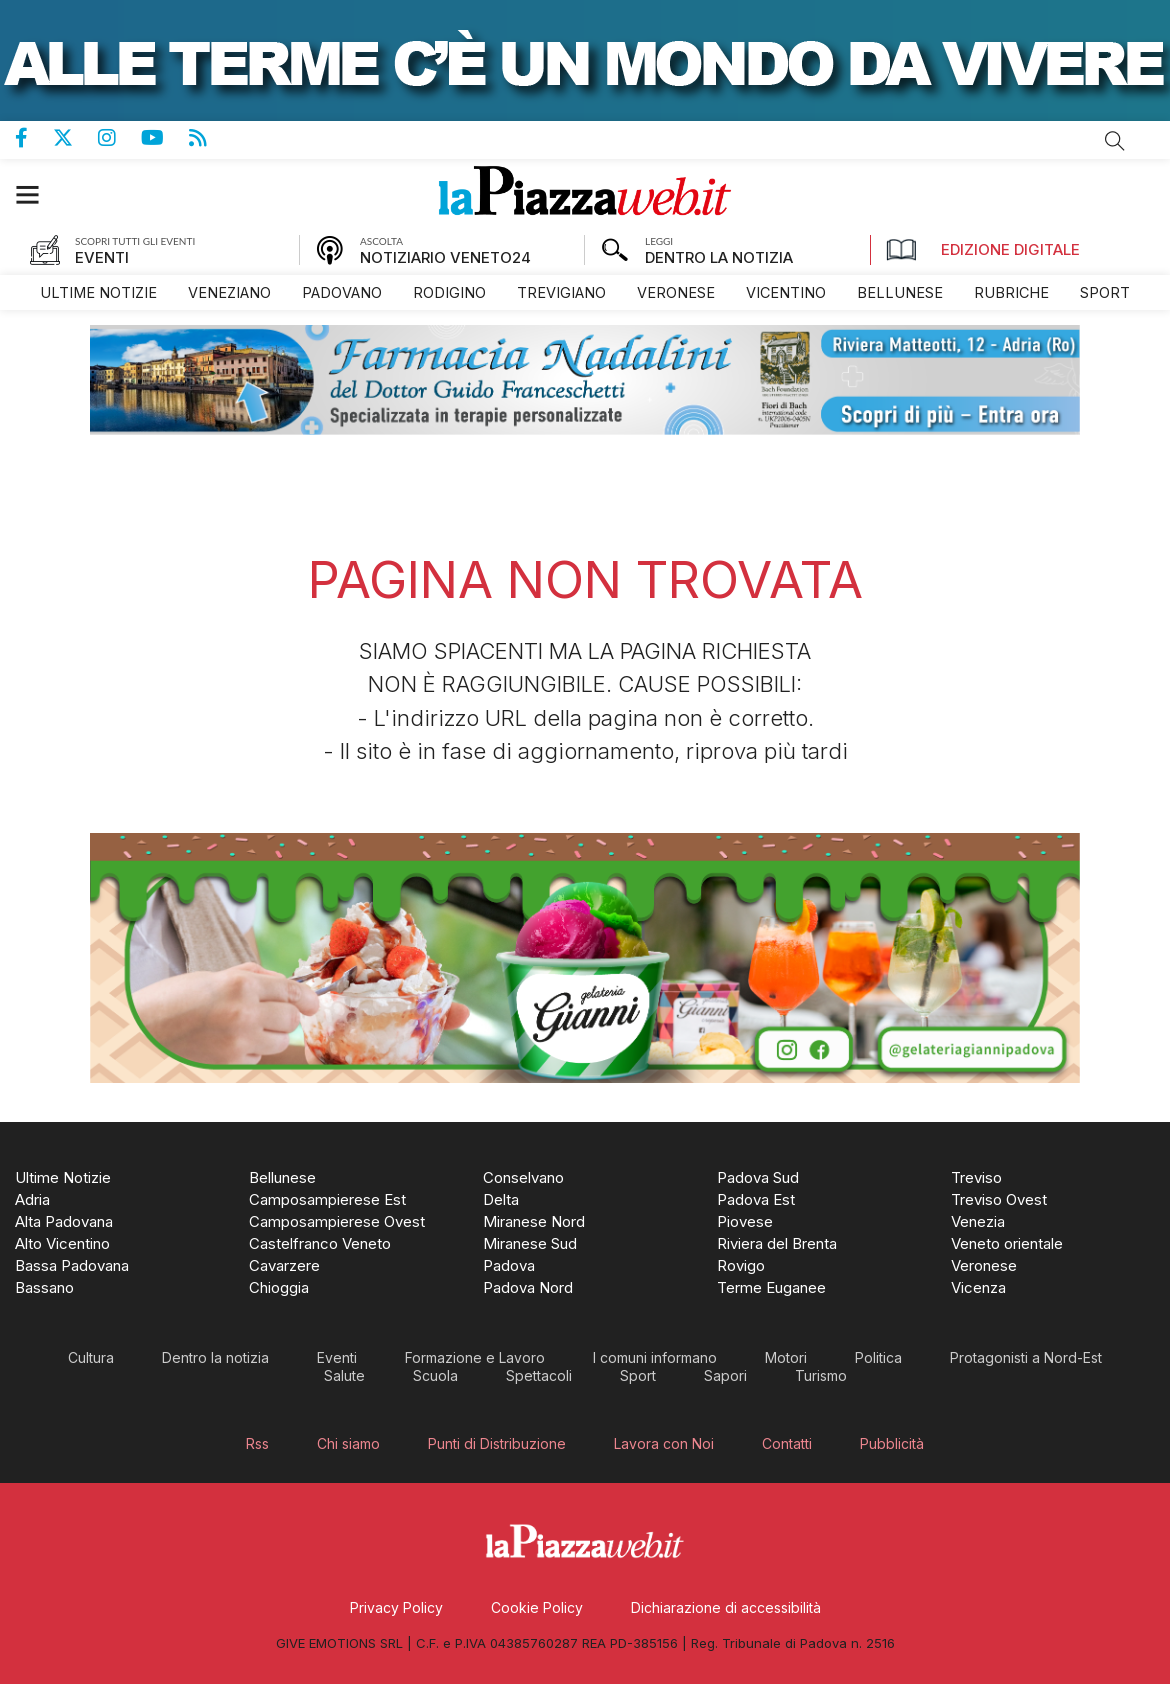  What do you see at coordinates (102, 257) in the screenshot?
I see `EVENTI` at bounding box center [102, 257].